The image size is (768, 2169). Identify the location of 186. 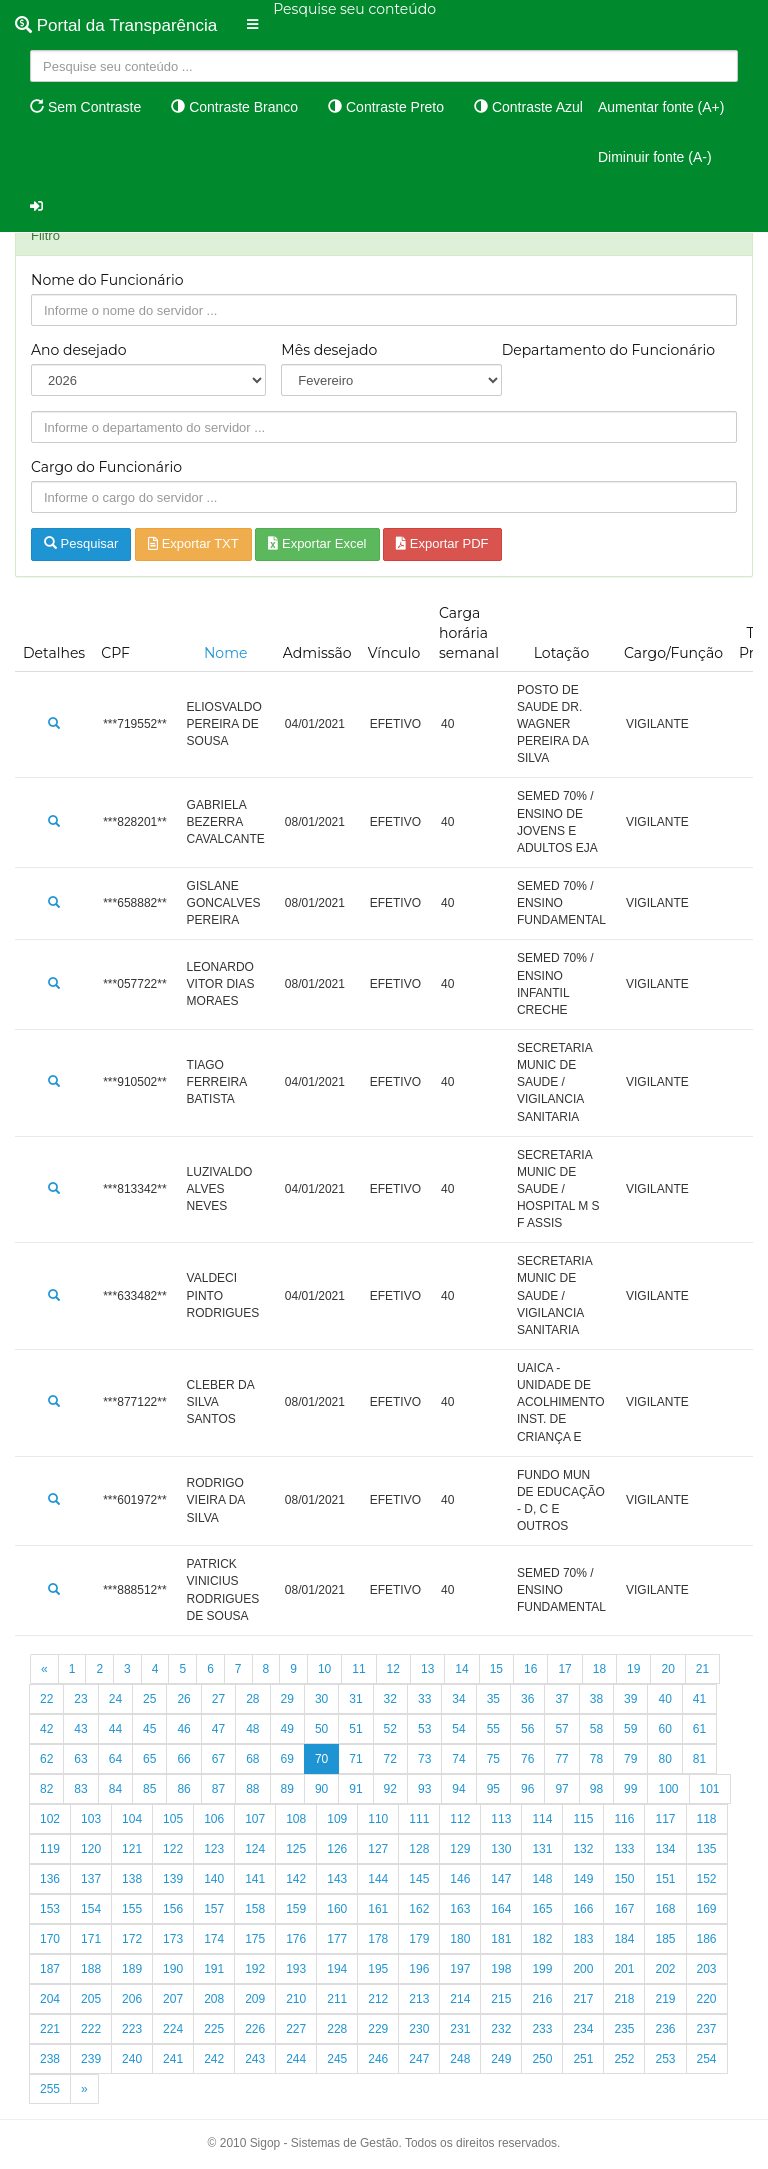
(707, 1939).